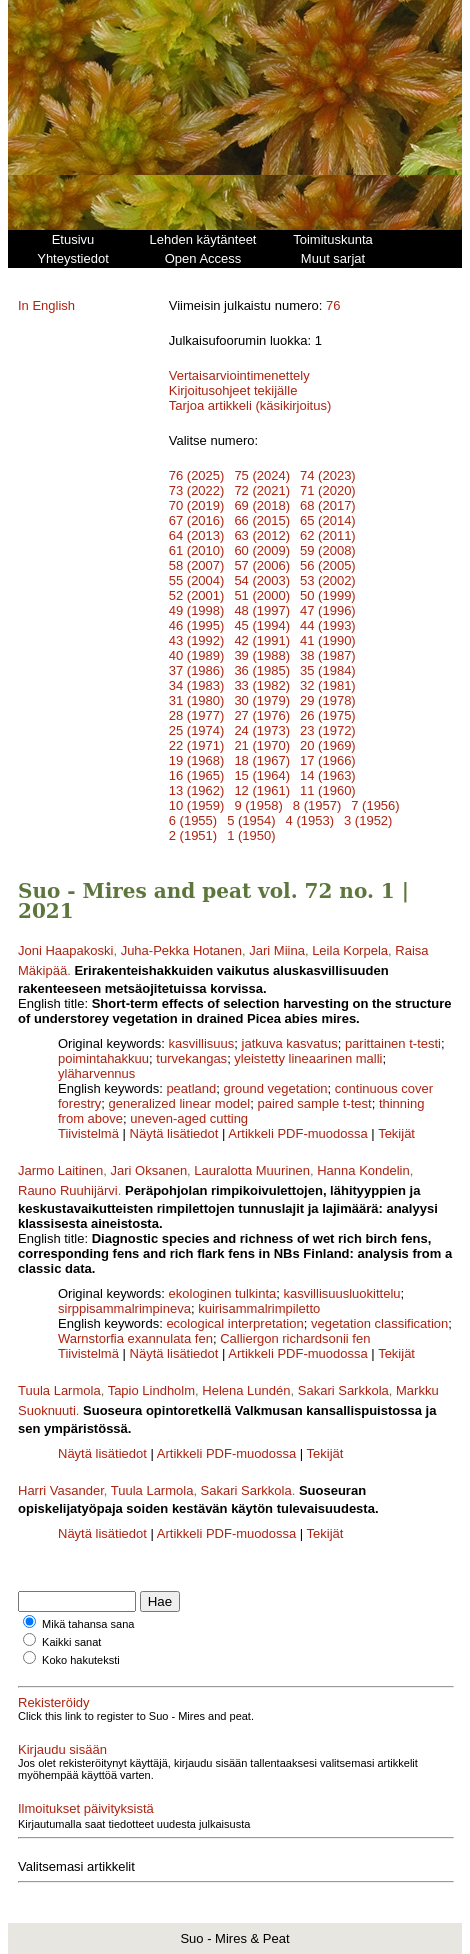 The height and width of the screenshot is (1954, 470). I want to click on 34 (1983), so click(197, 685).